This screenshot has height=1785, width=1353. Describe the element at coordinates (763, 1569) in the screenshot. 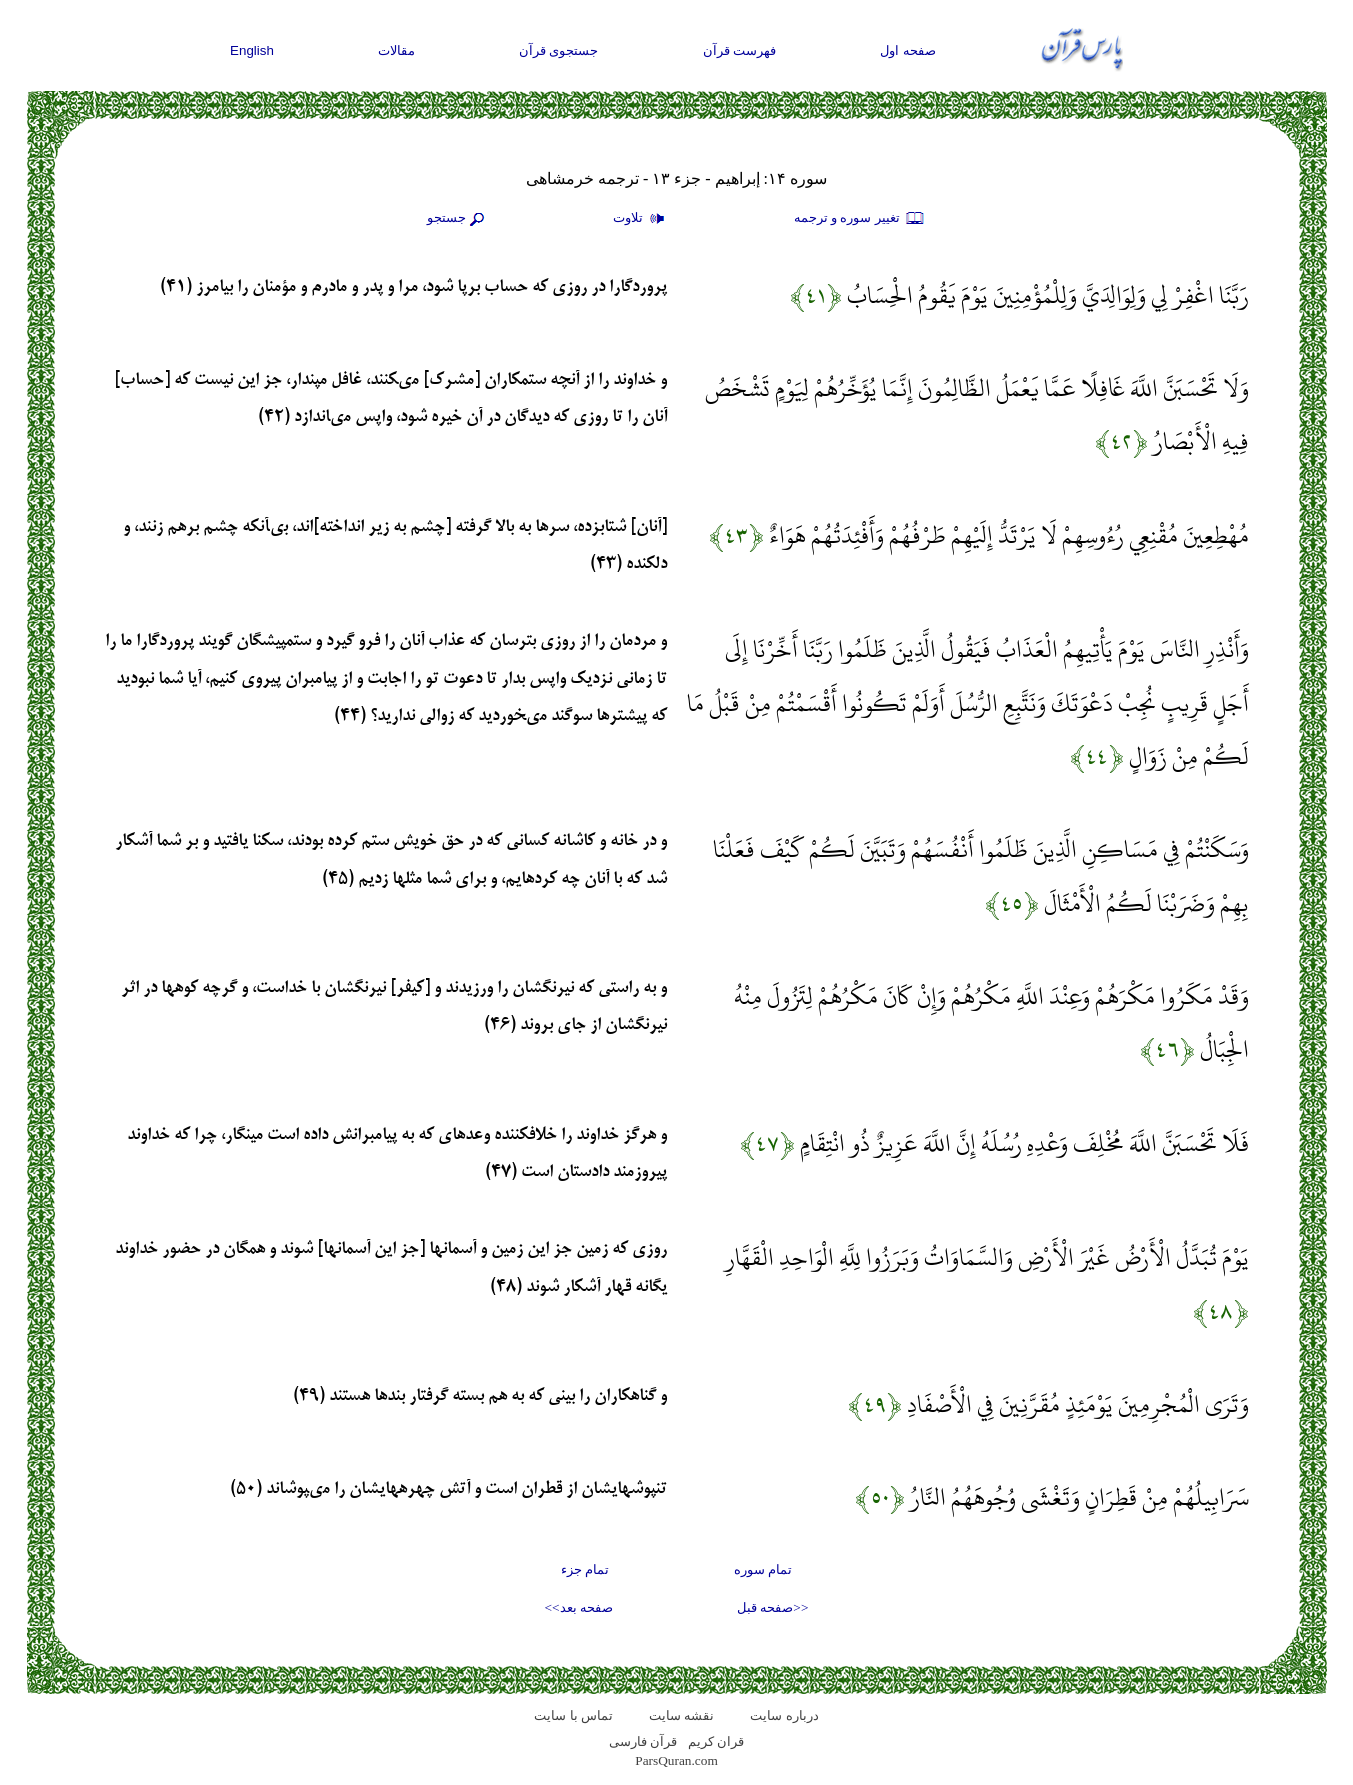

I see `تمام سوره` at that location.